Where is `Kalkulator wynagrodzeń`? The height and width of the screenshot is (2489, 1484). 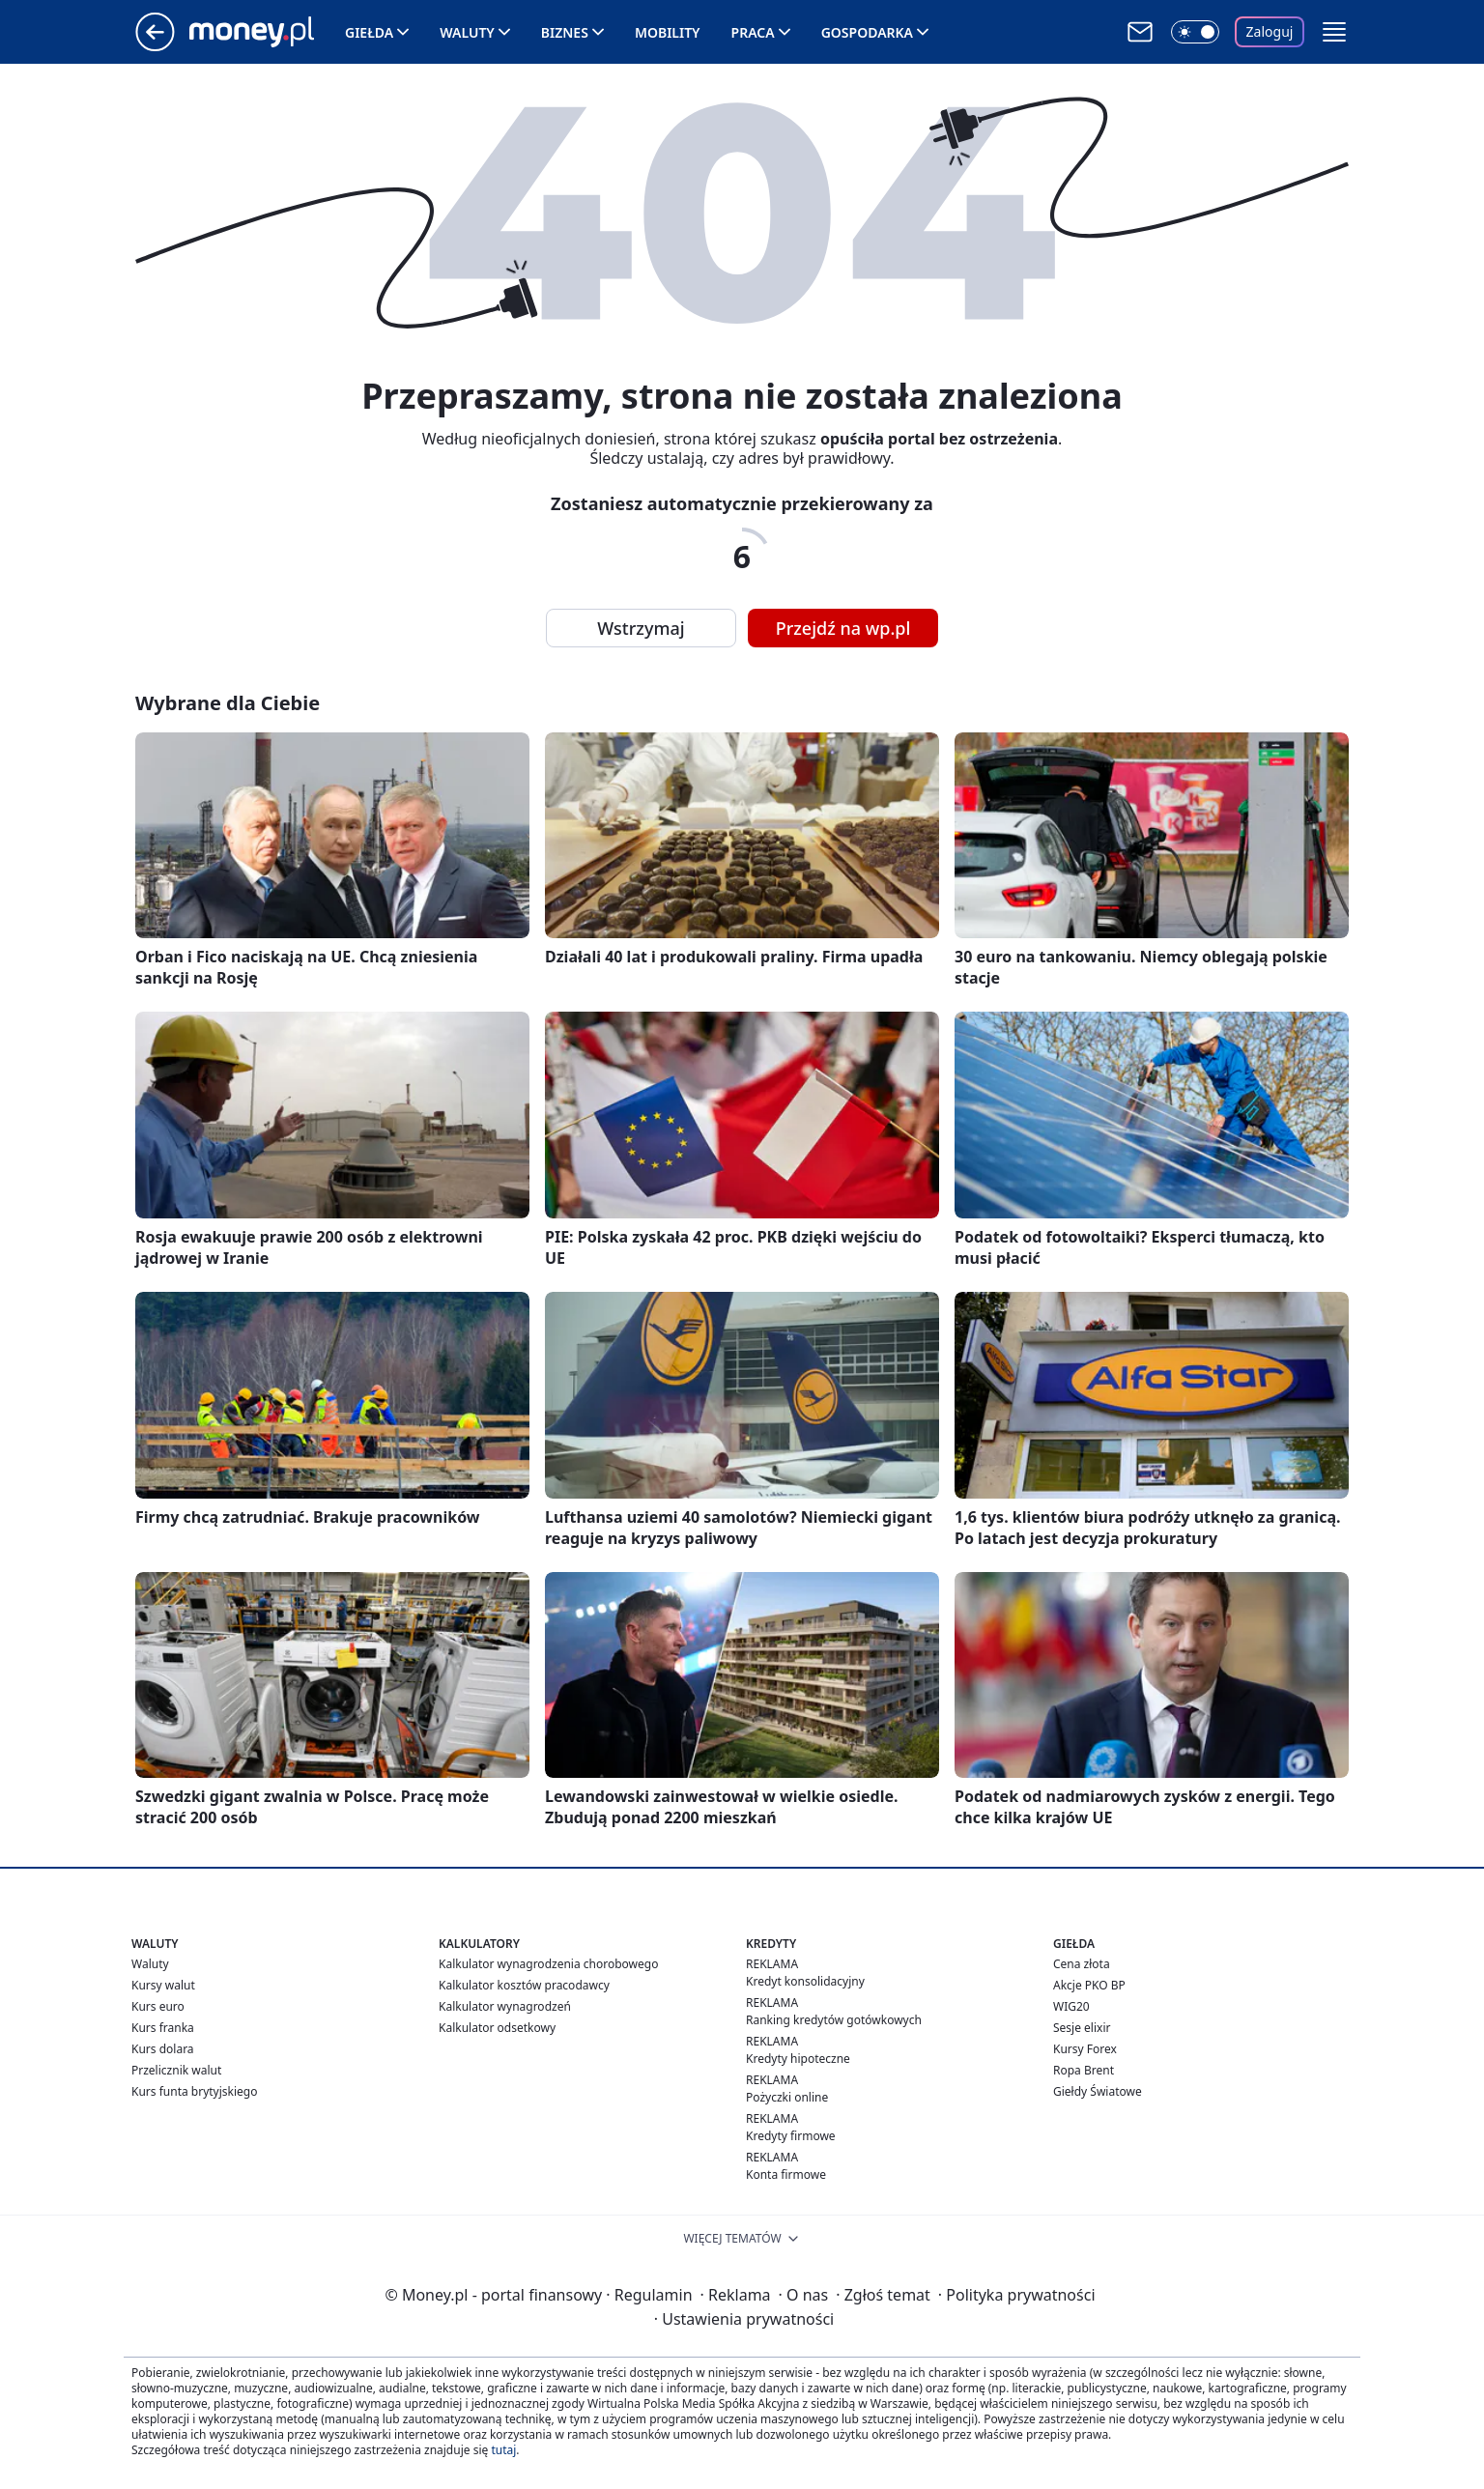 Kalkulator wynagrodzeń is located at coordinates (505, 2006).